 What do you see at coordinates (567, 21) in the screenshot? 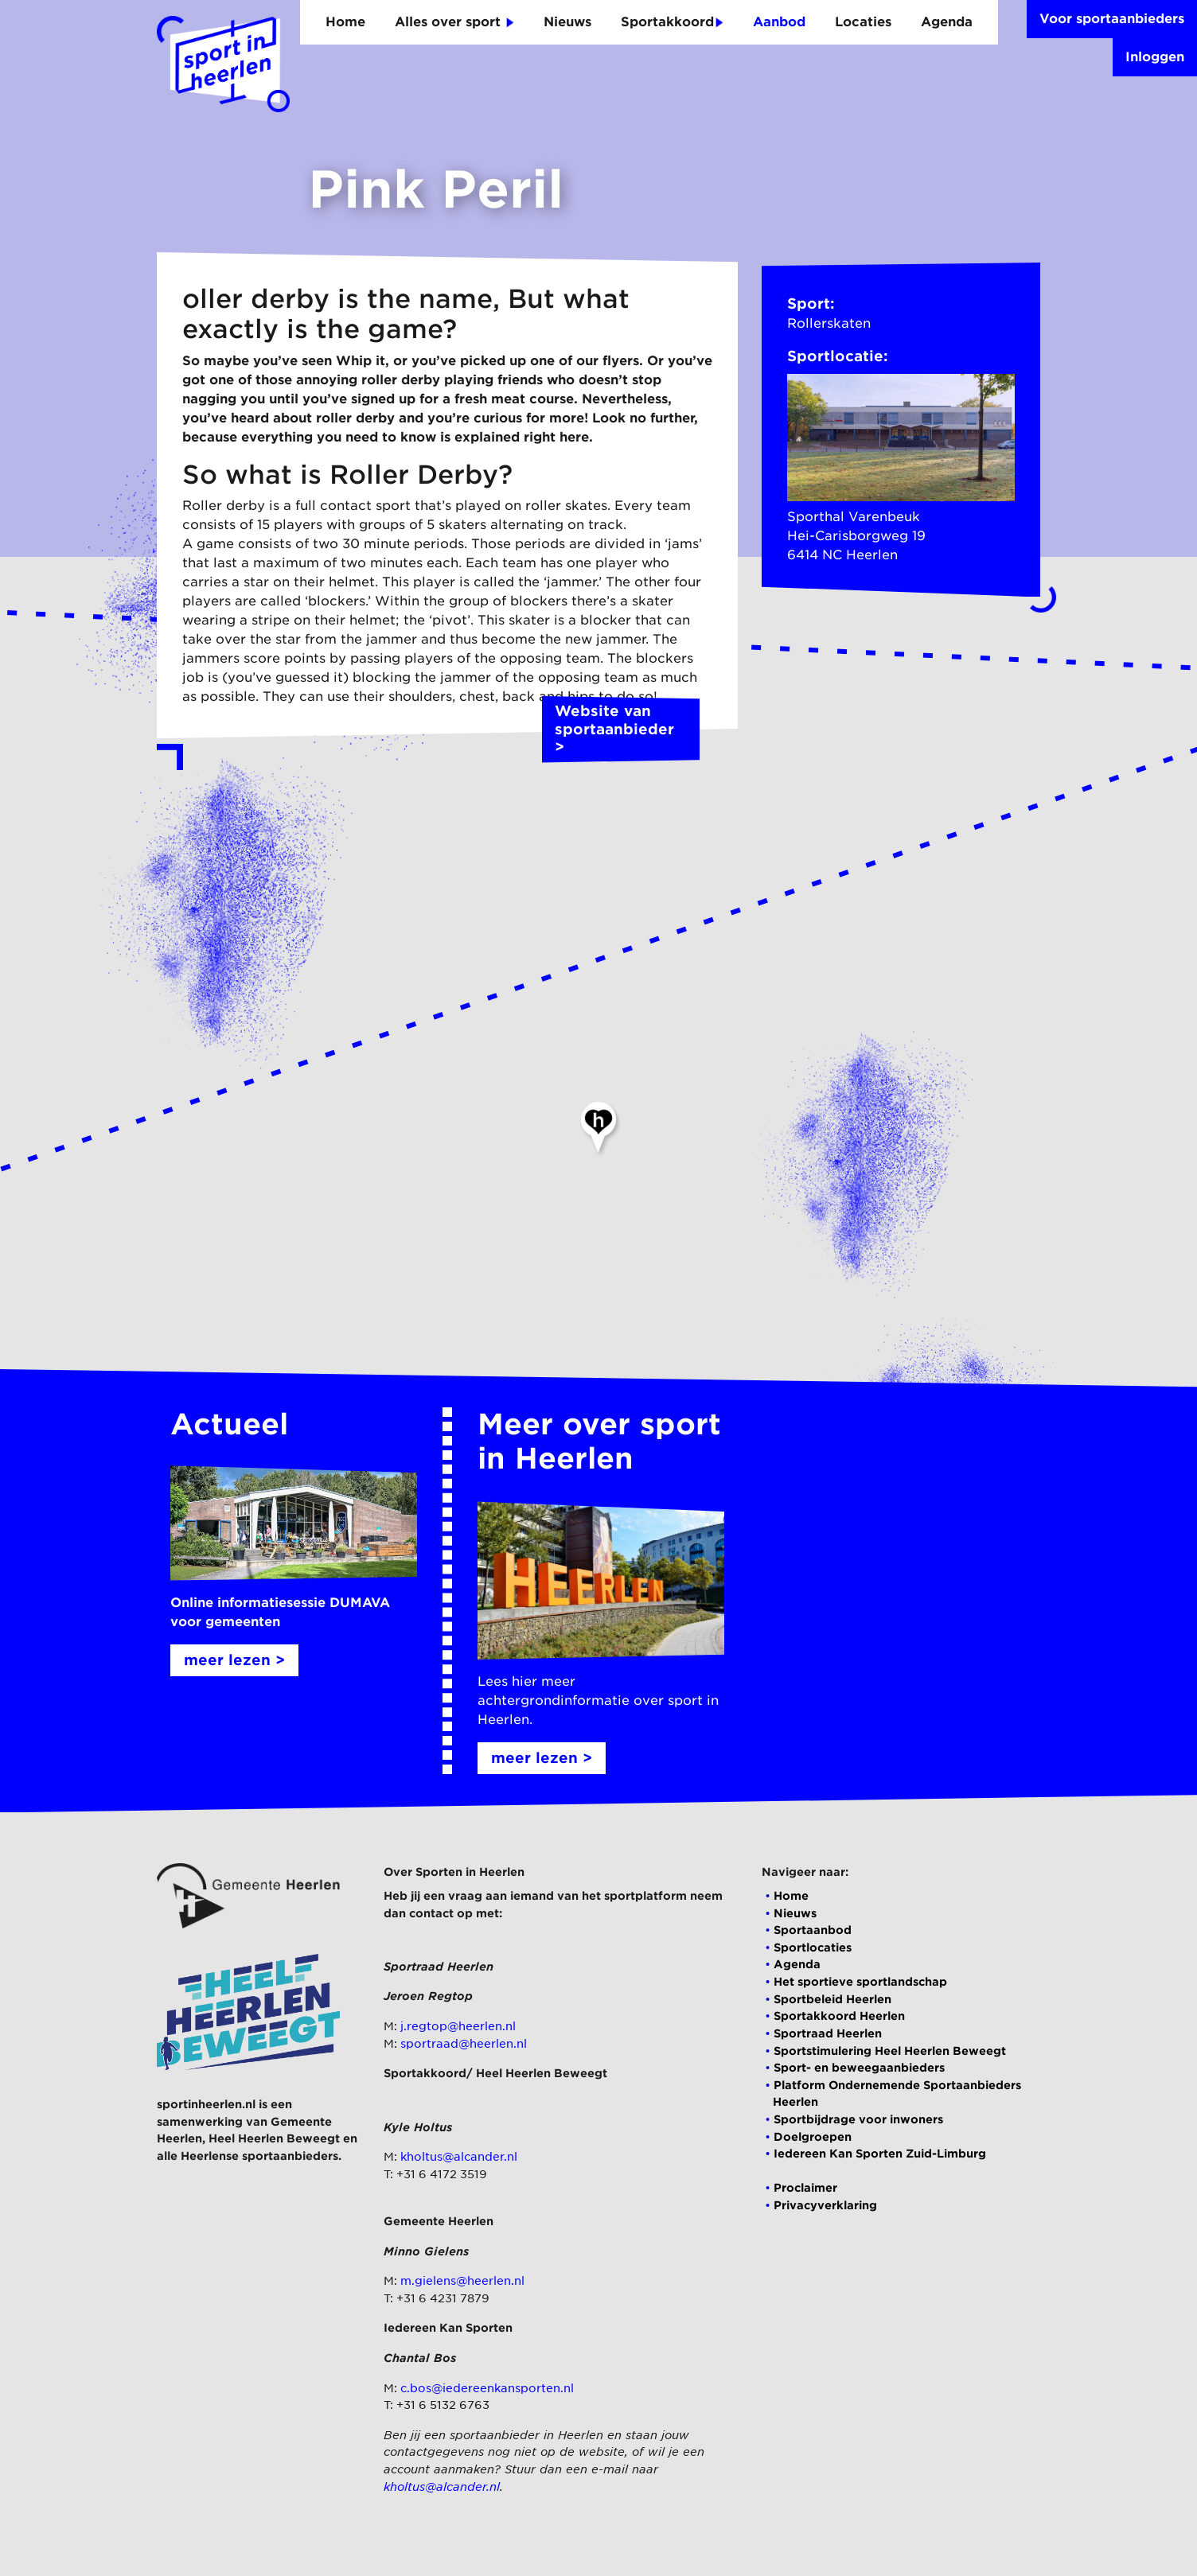
I see `Nieuws` at bounding box center [567, 21].